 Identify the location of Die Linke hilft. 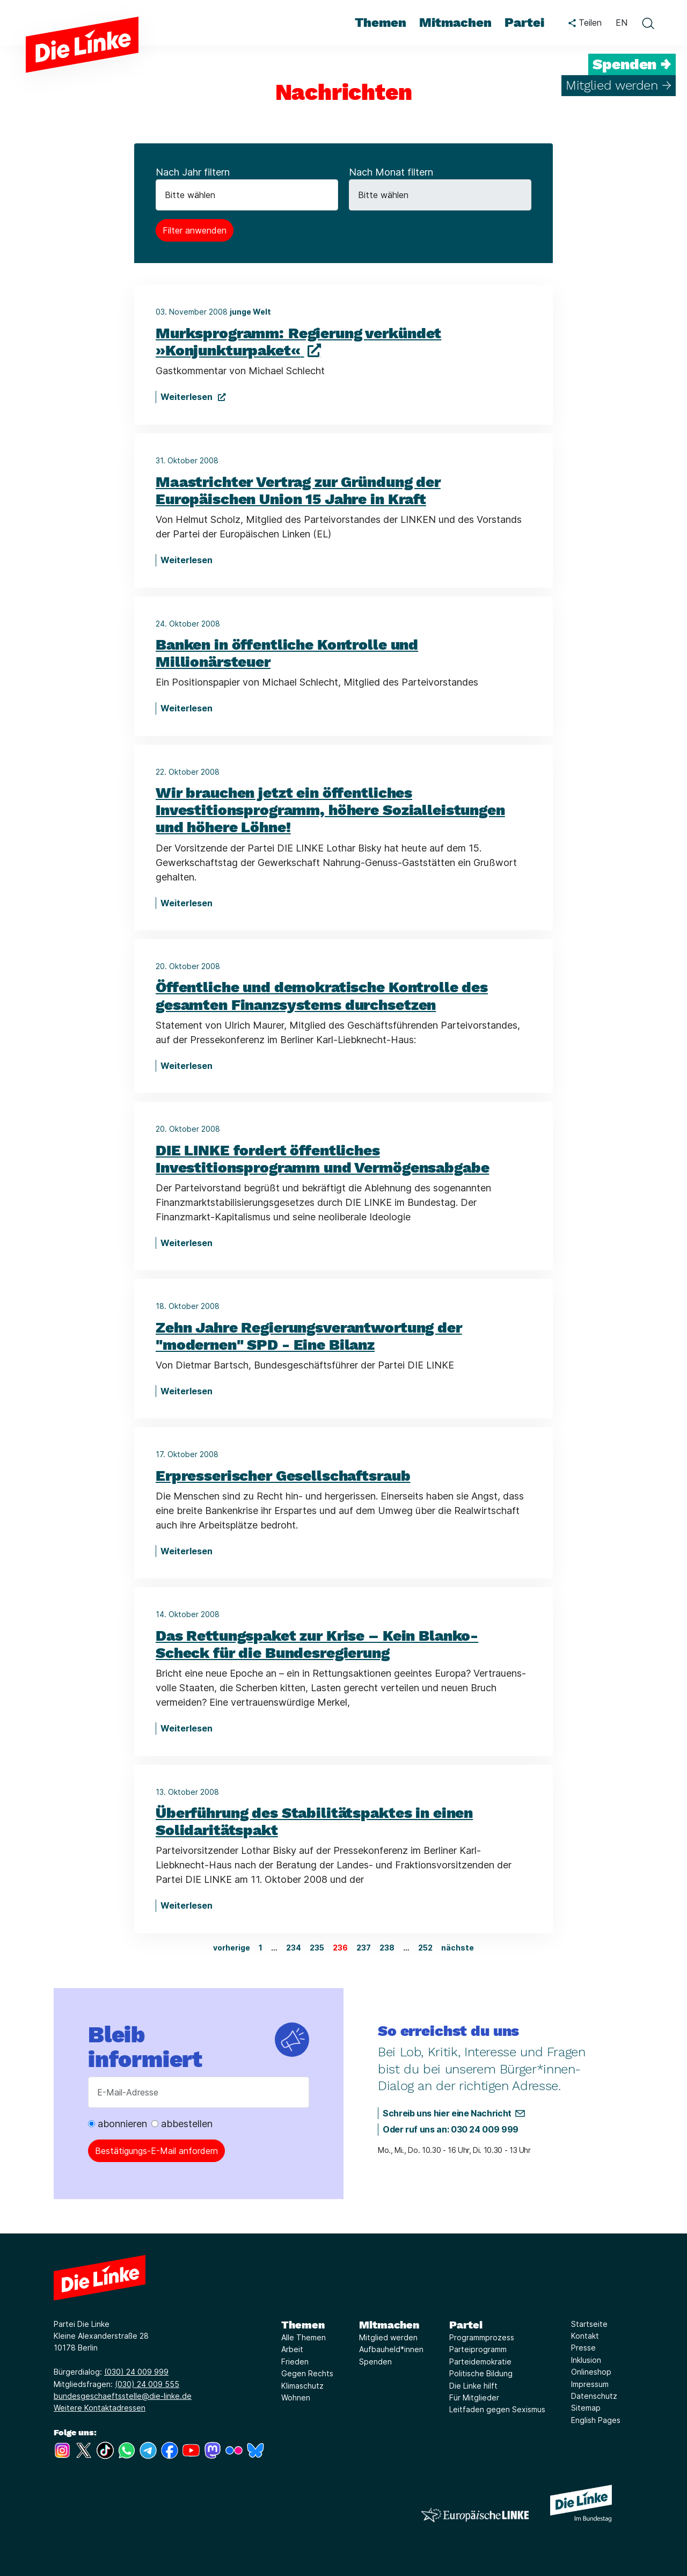
(473, 2385).